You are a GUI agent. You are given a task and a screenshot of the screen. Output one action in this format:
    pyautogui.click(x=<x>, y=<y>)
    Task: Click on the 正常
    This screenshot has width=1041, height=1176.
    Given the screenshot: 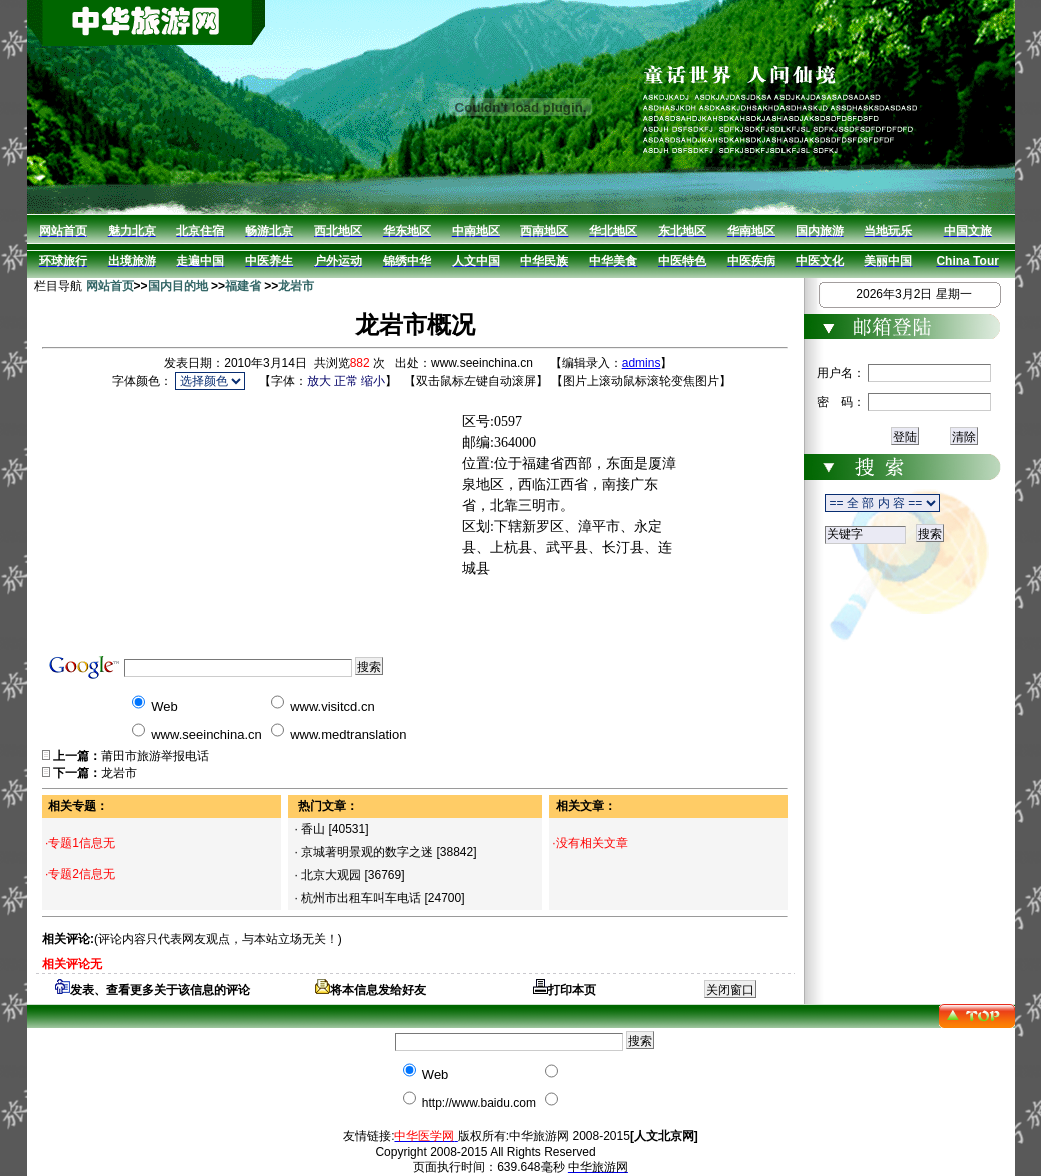 What is the action you would take?
    pyautogui.click(x=346, y=381)
    